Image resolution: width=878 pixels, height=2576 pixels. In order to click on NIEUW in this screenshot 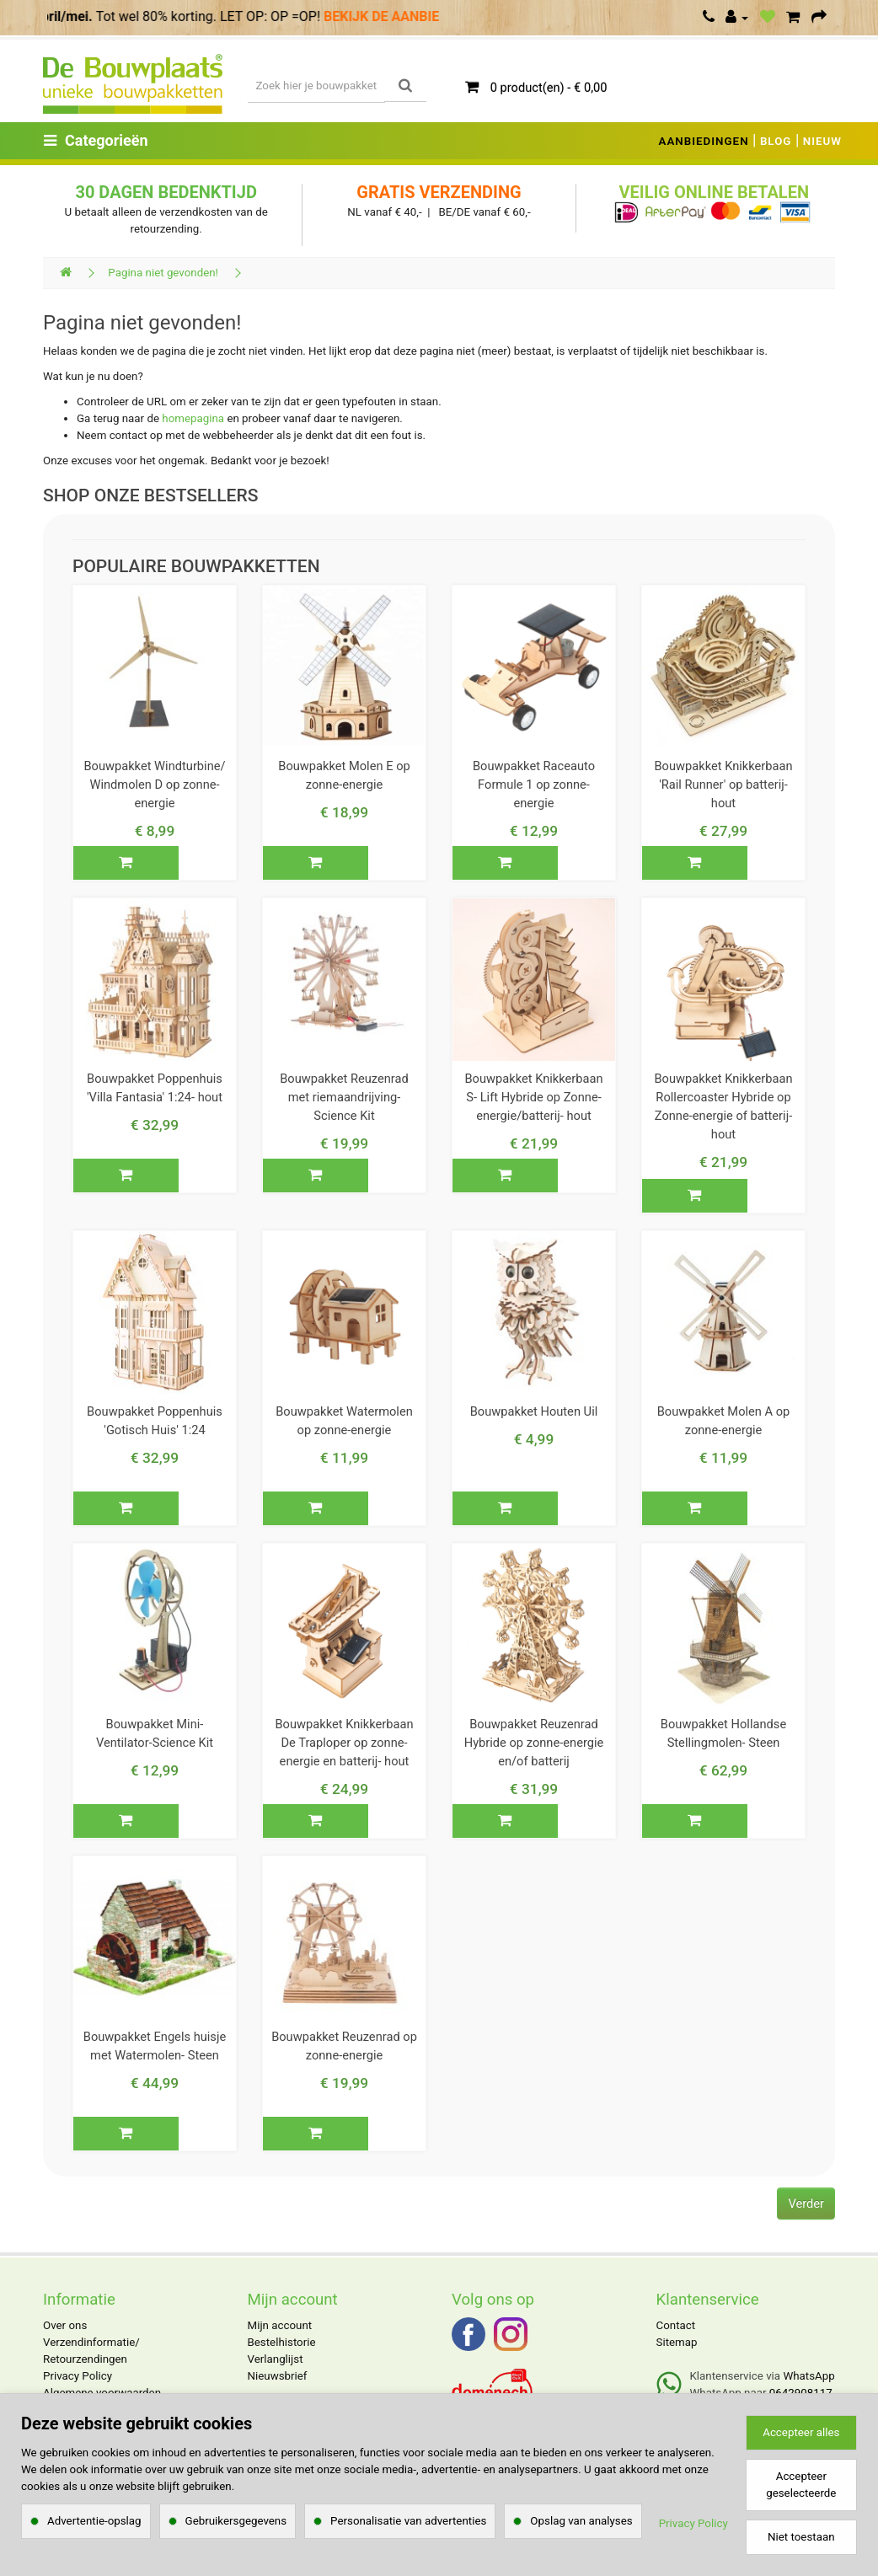, I will do `click(822, 141)`.